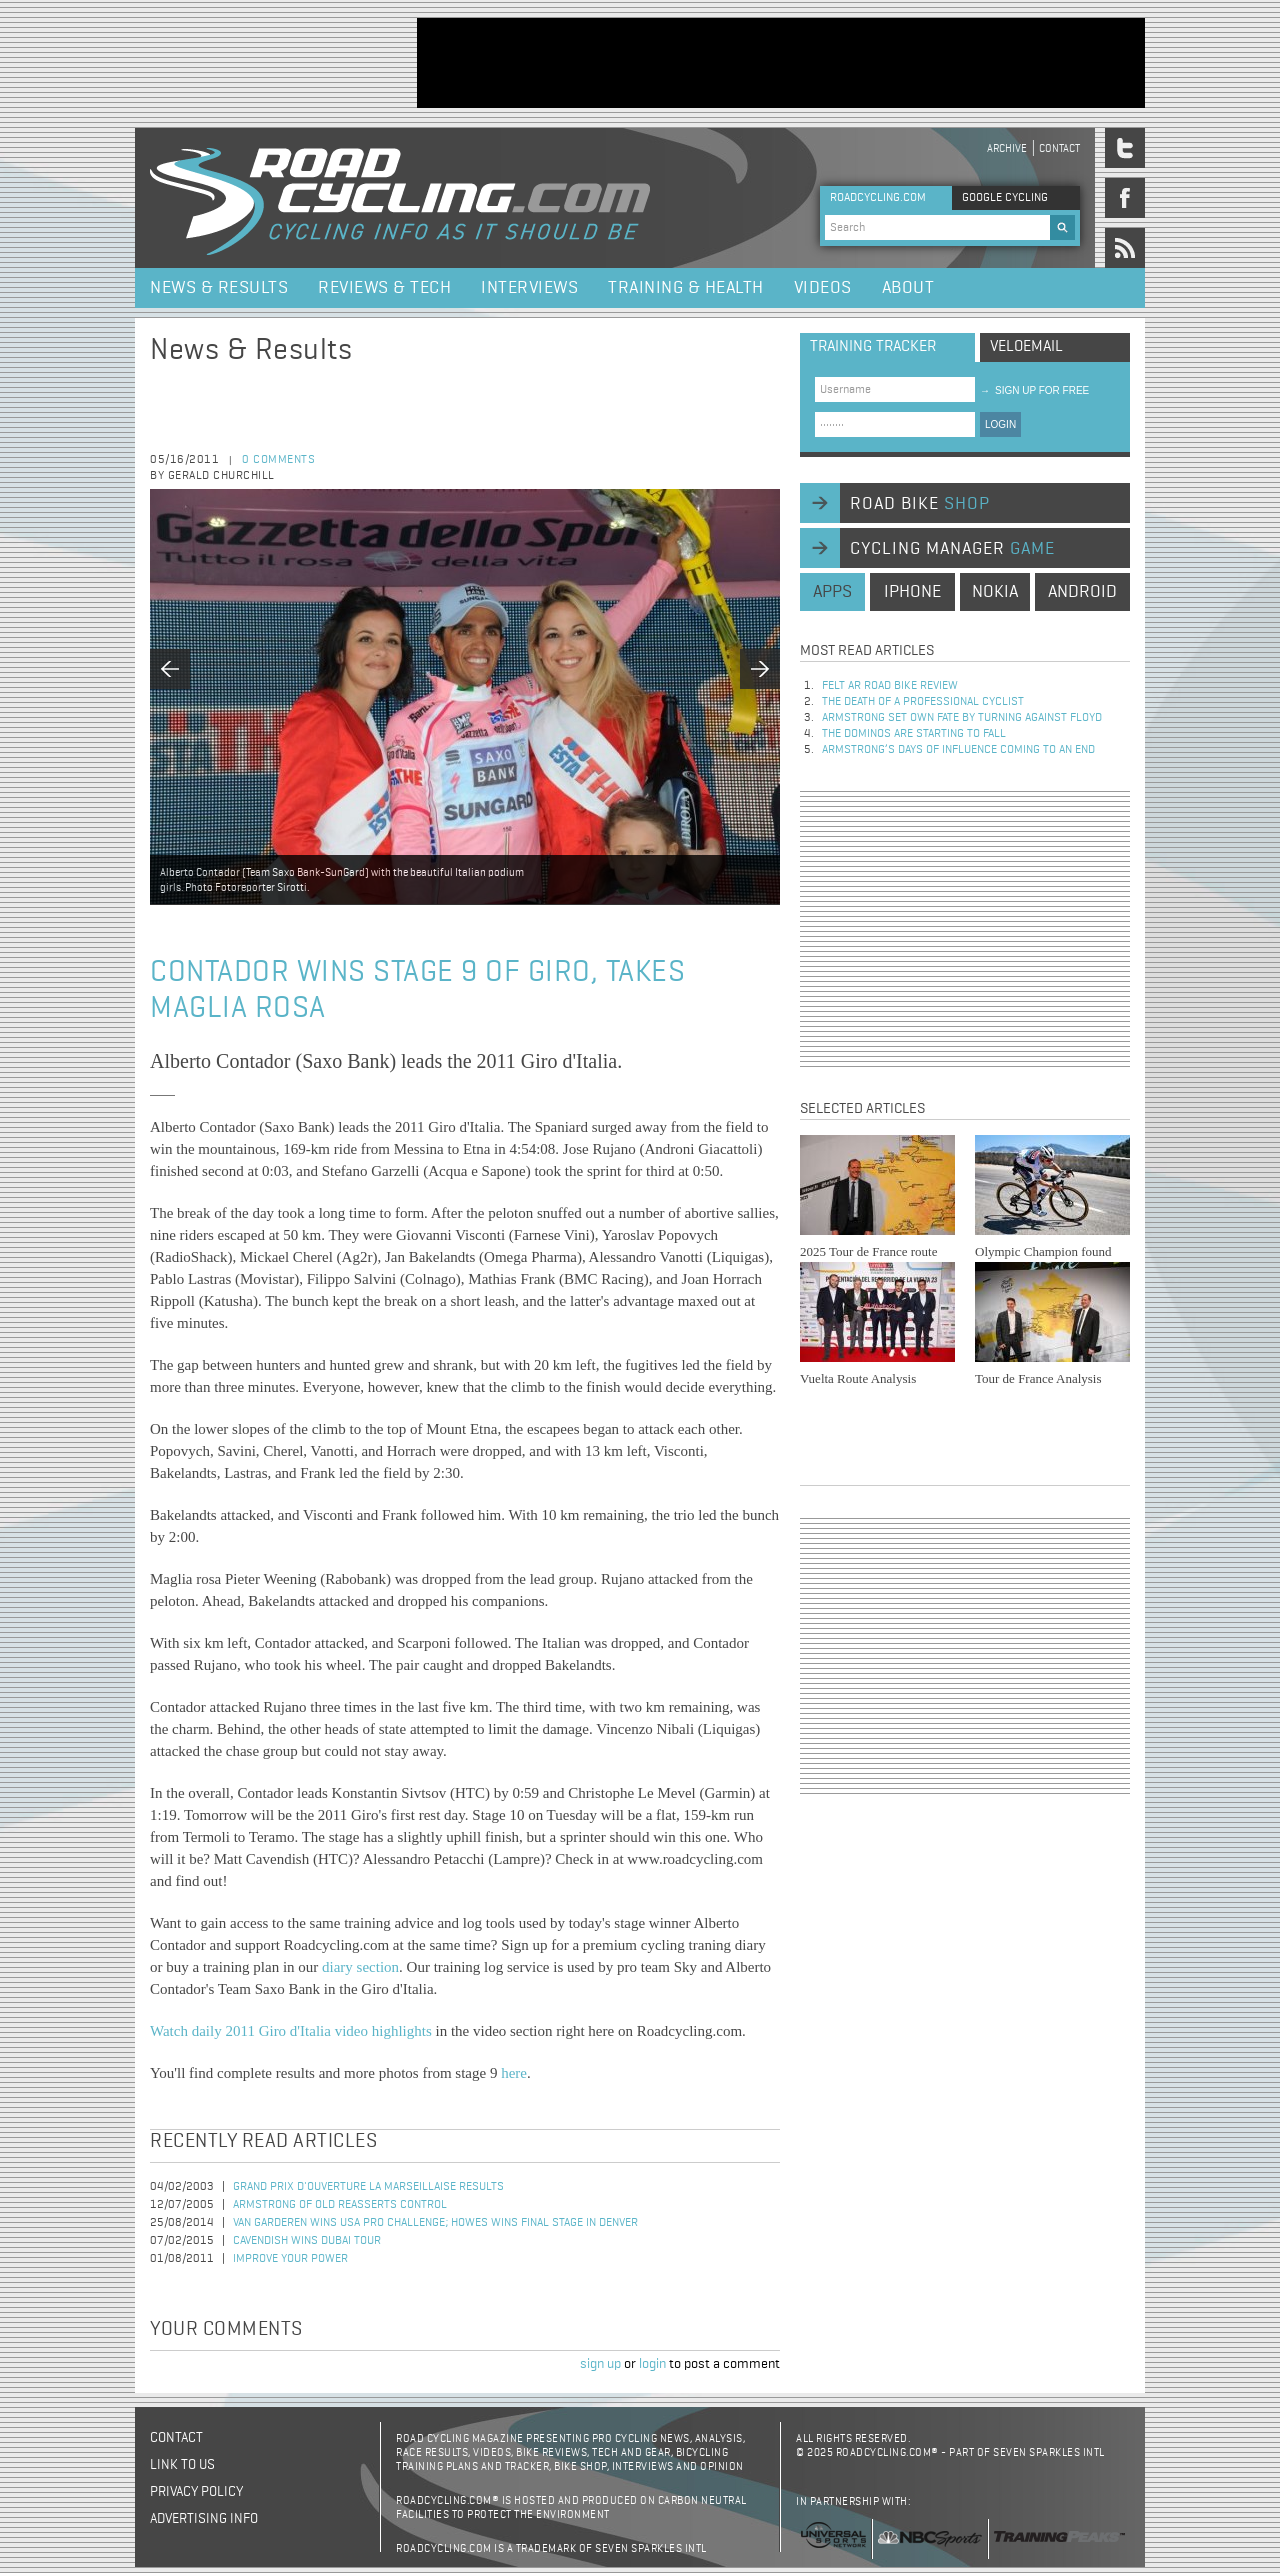 The width and height of the screenshot is (1280, 2573). I want to click on Reviews & Tech, so click(384, 288).